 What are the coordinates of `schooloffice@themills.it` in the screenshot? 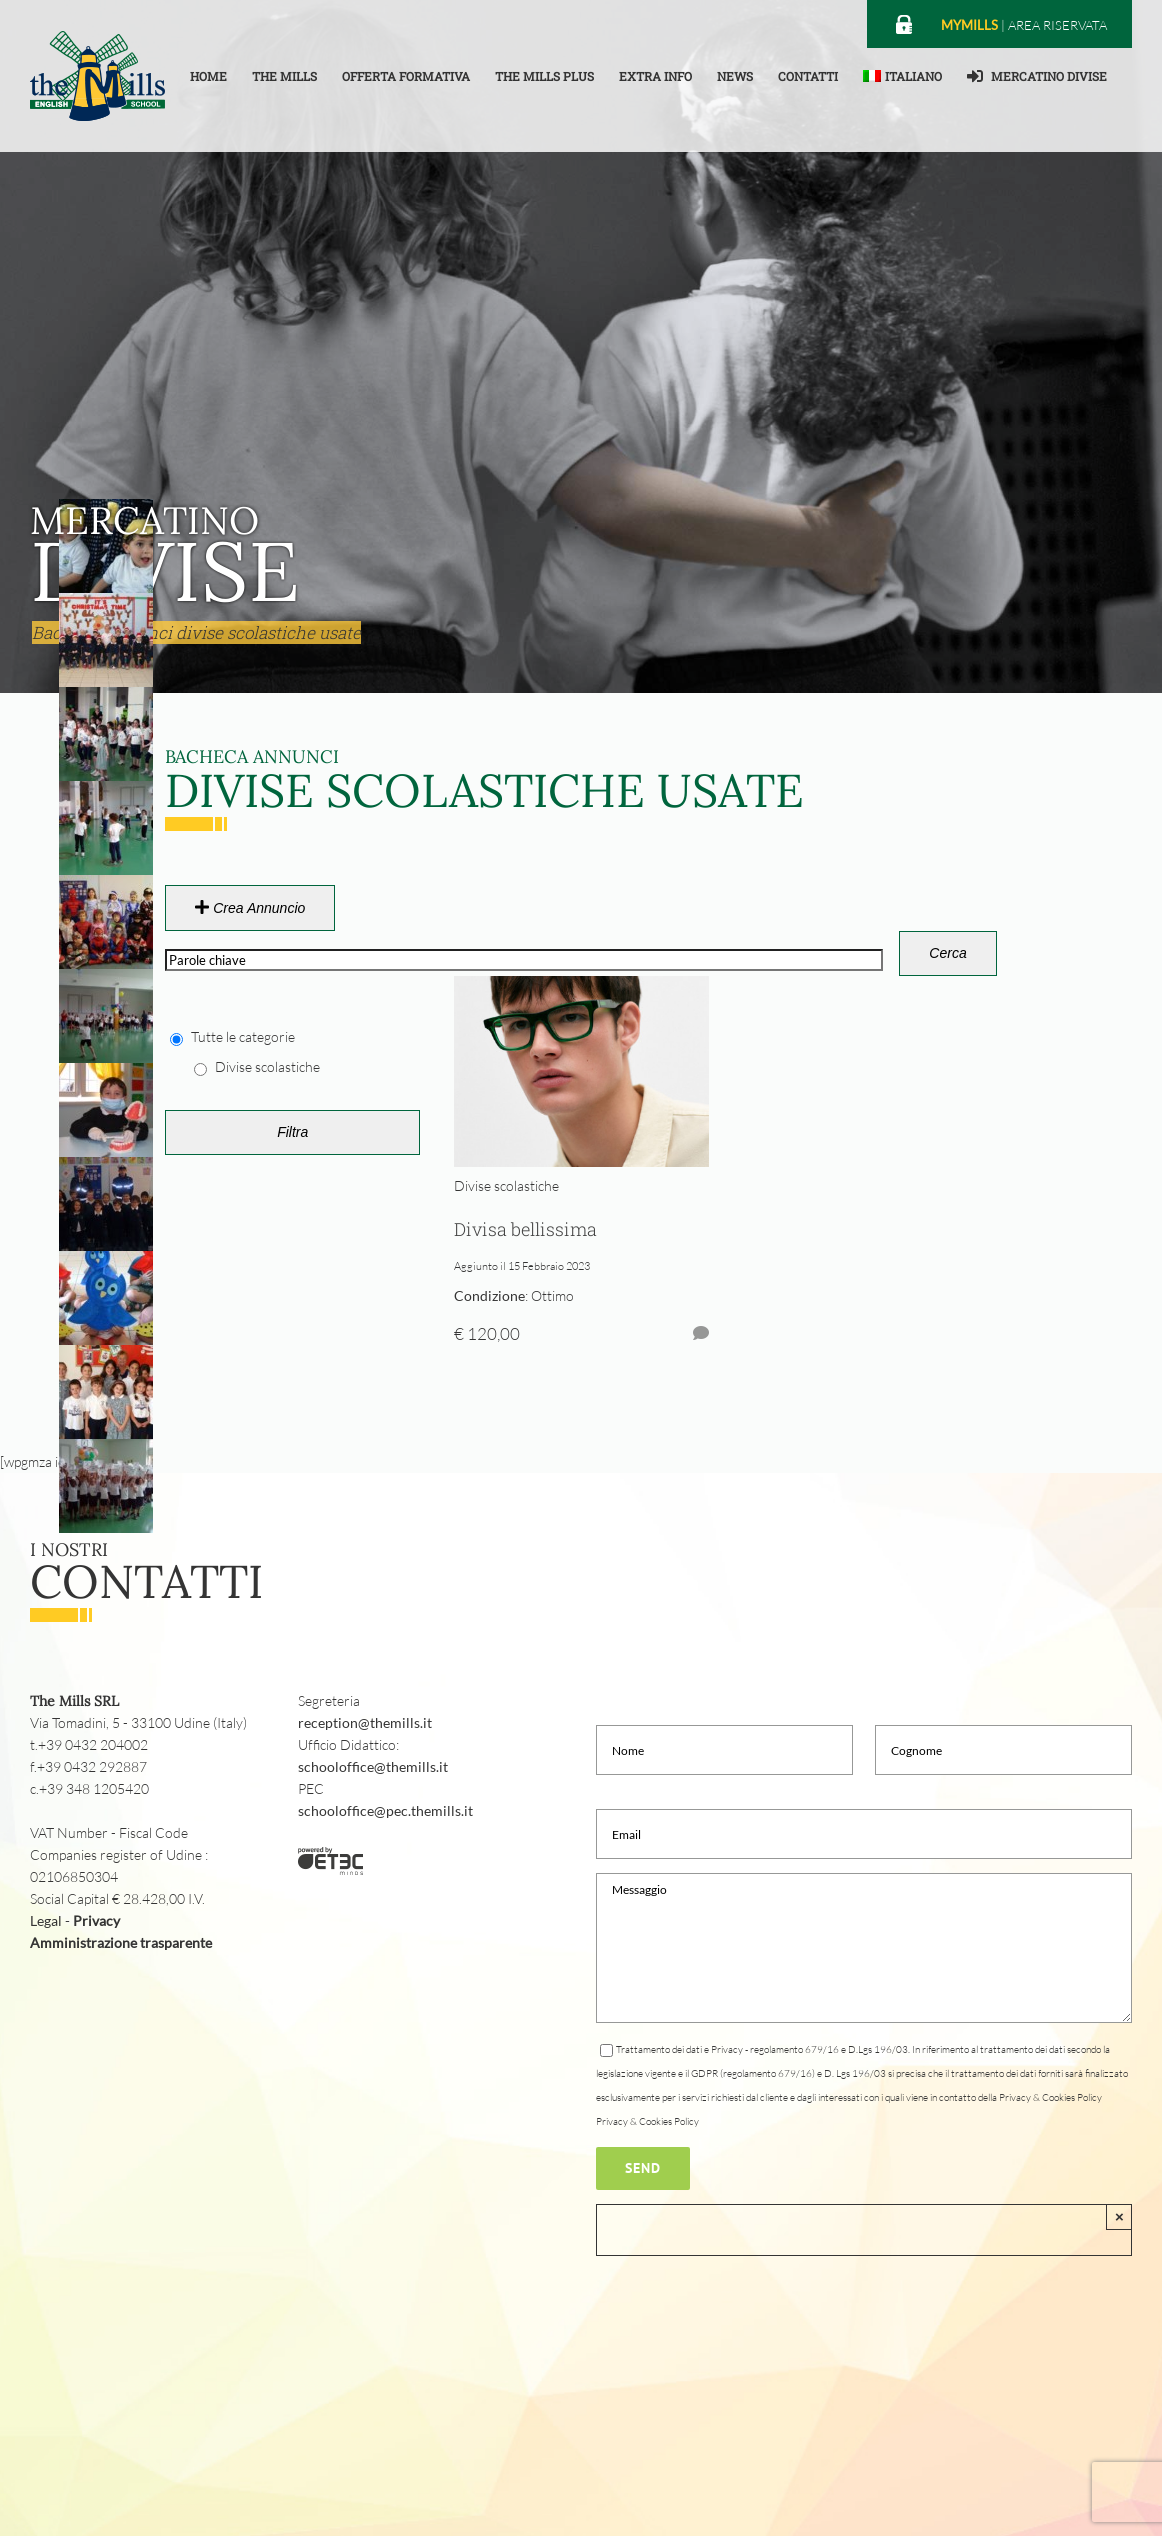 It's located at (373, 1766).